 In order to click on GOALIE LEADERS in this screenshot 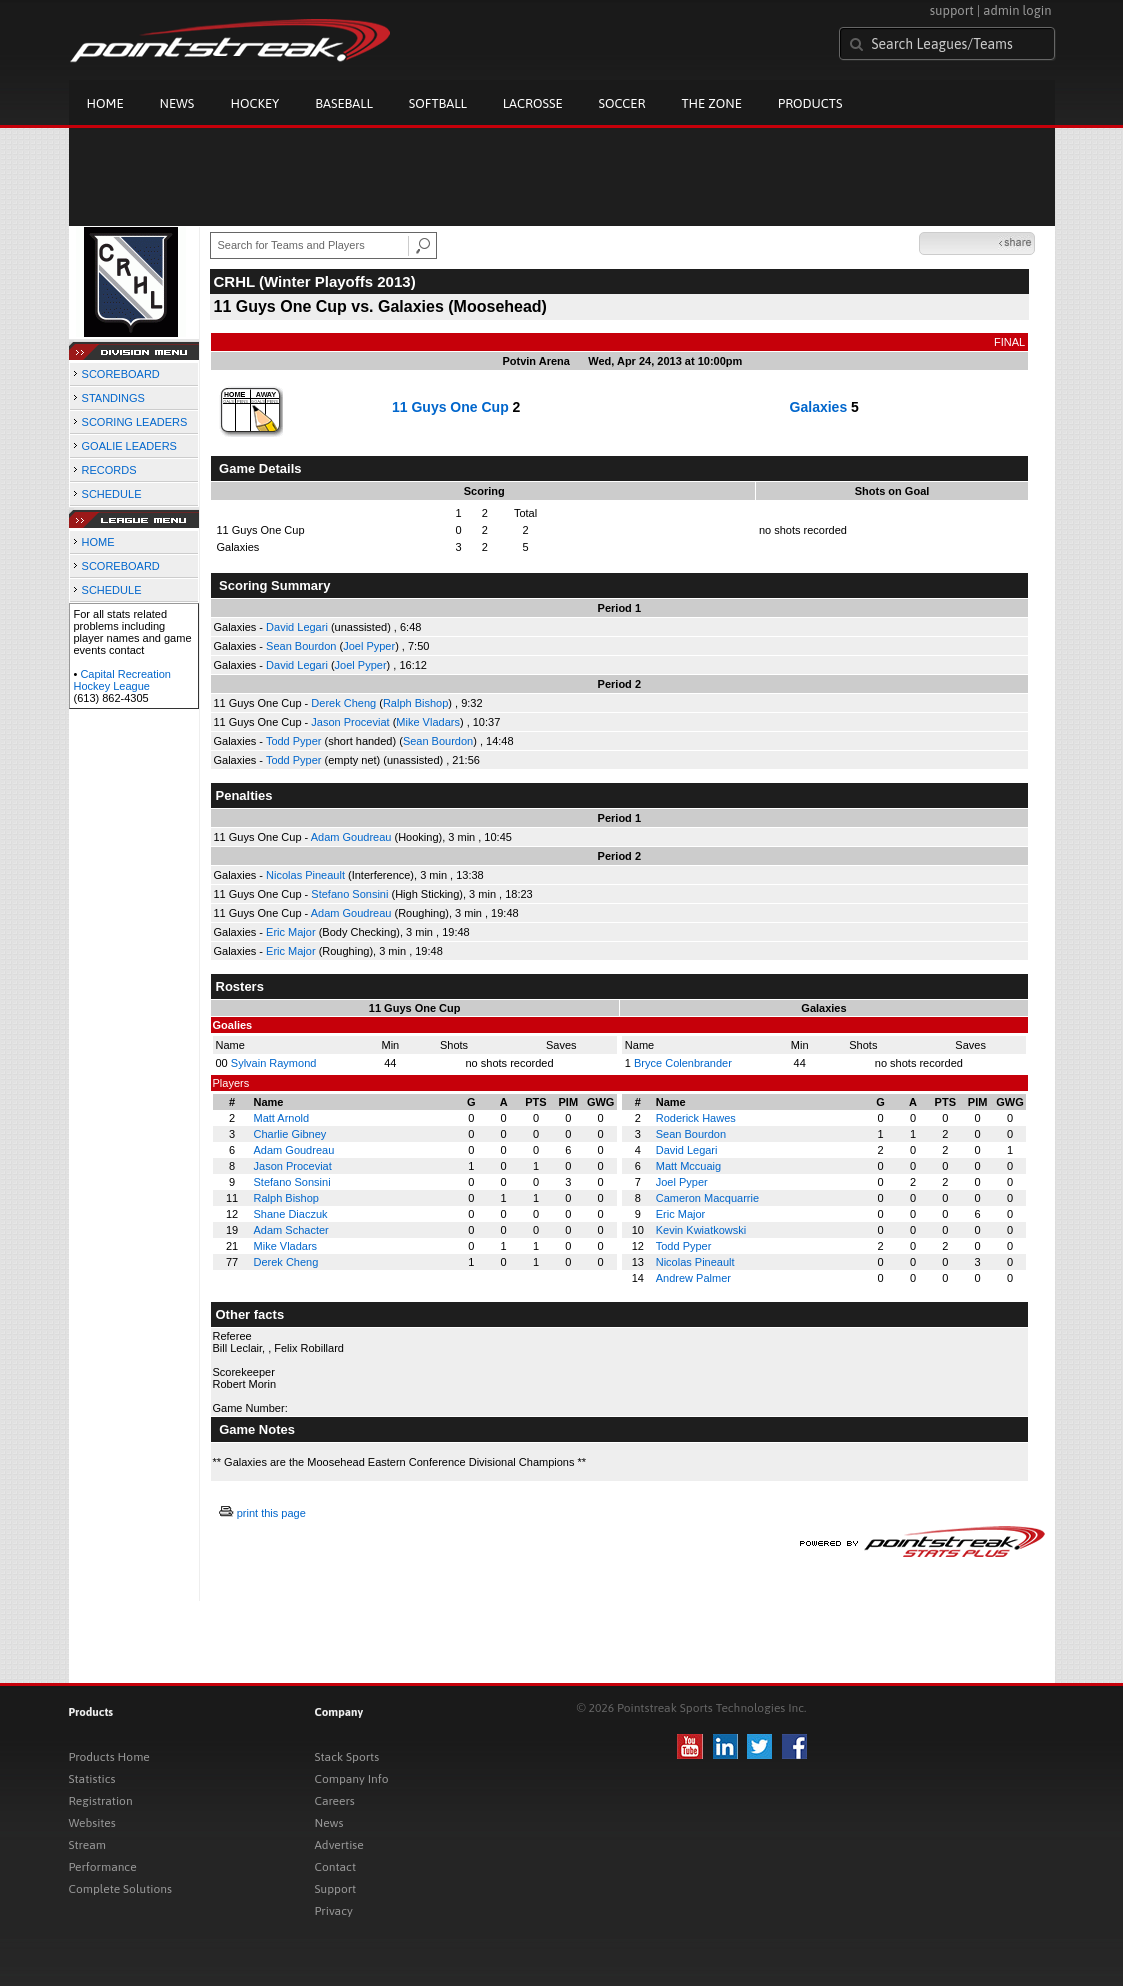, I will do `click(129, 446)`.